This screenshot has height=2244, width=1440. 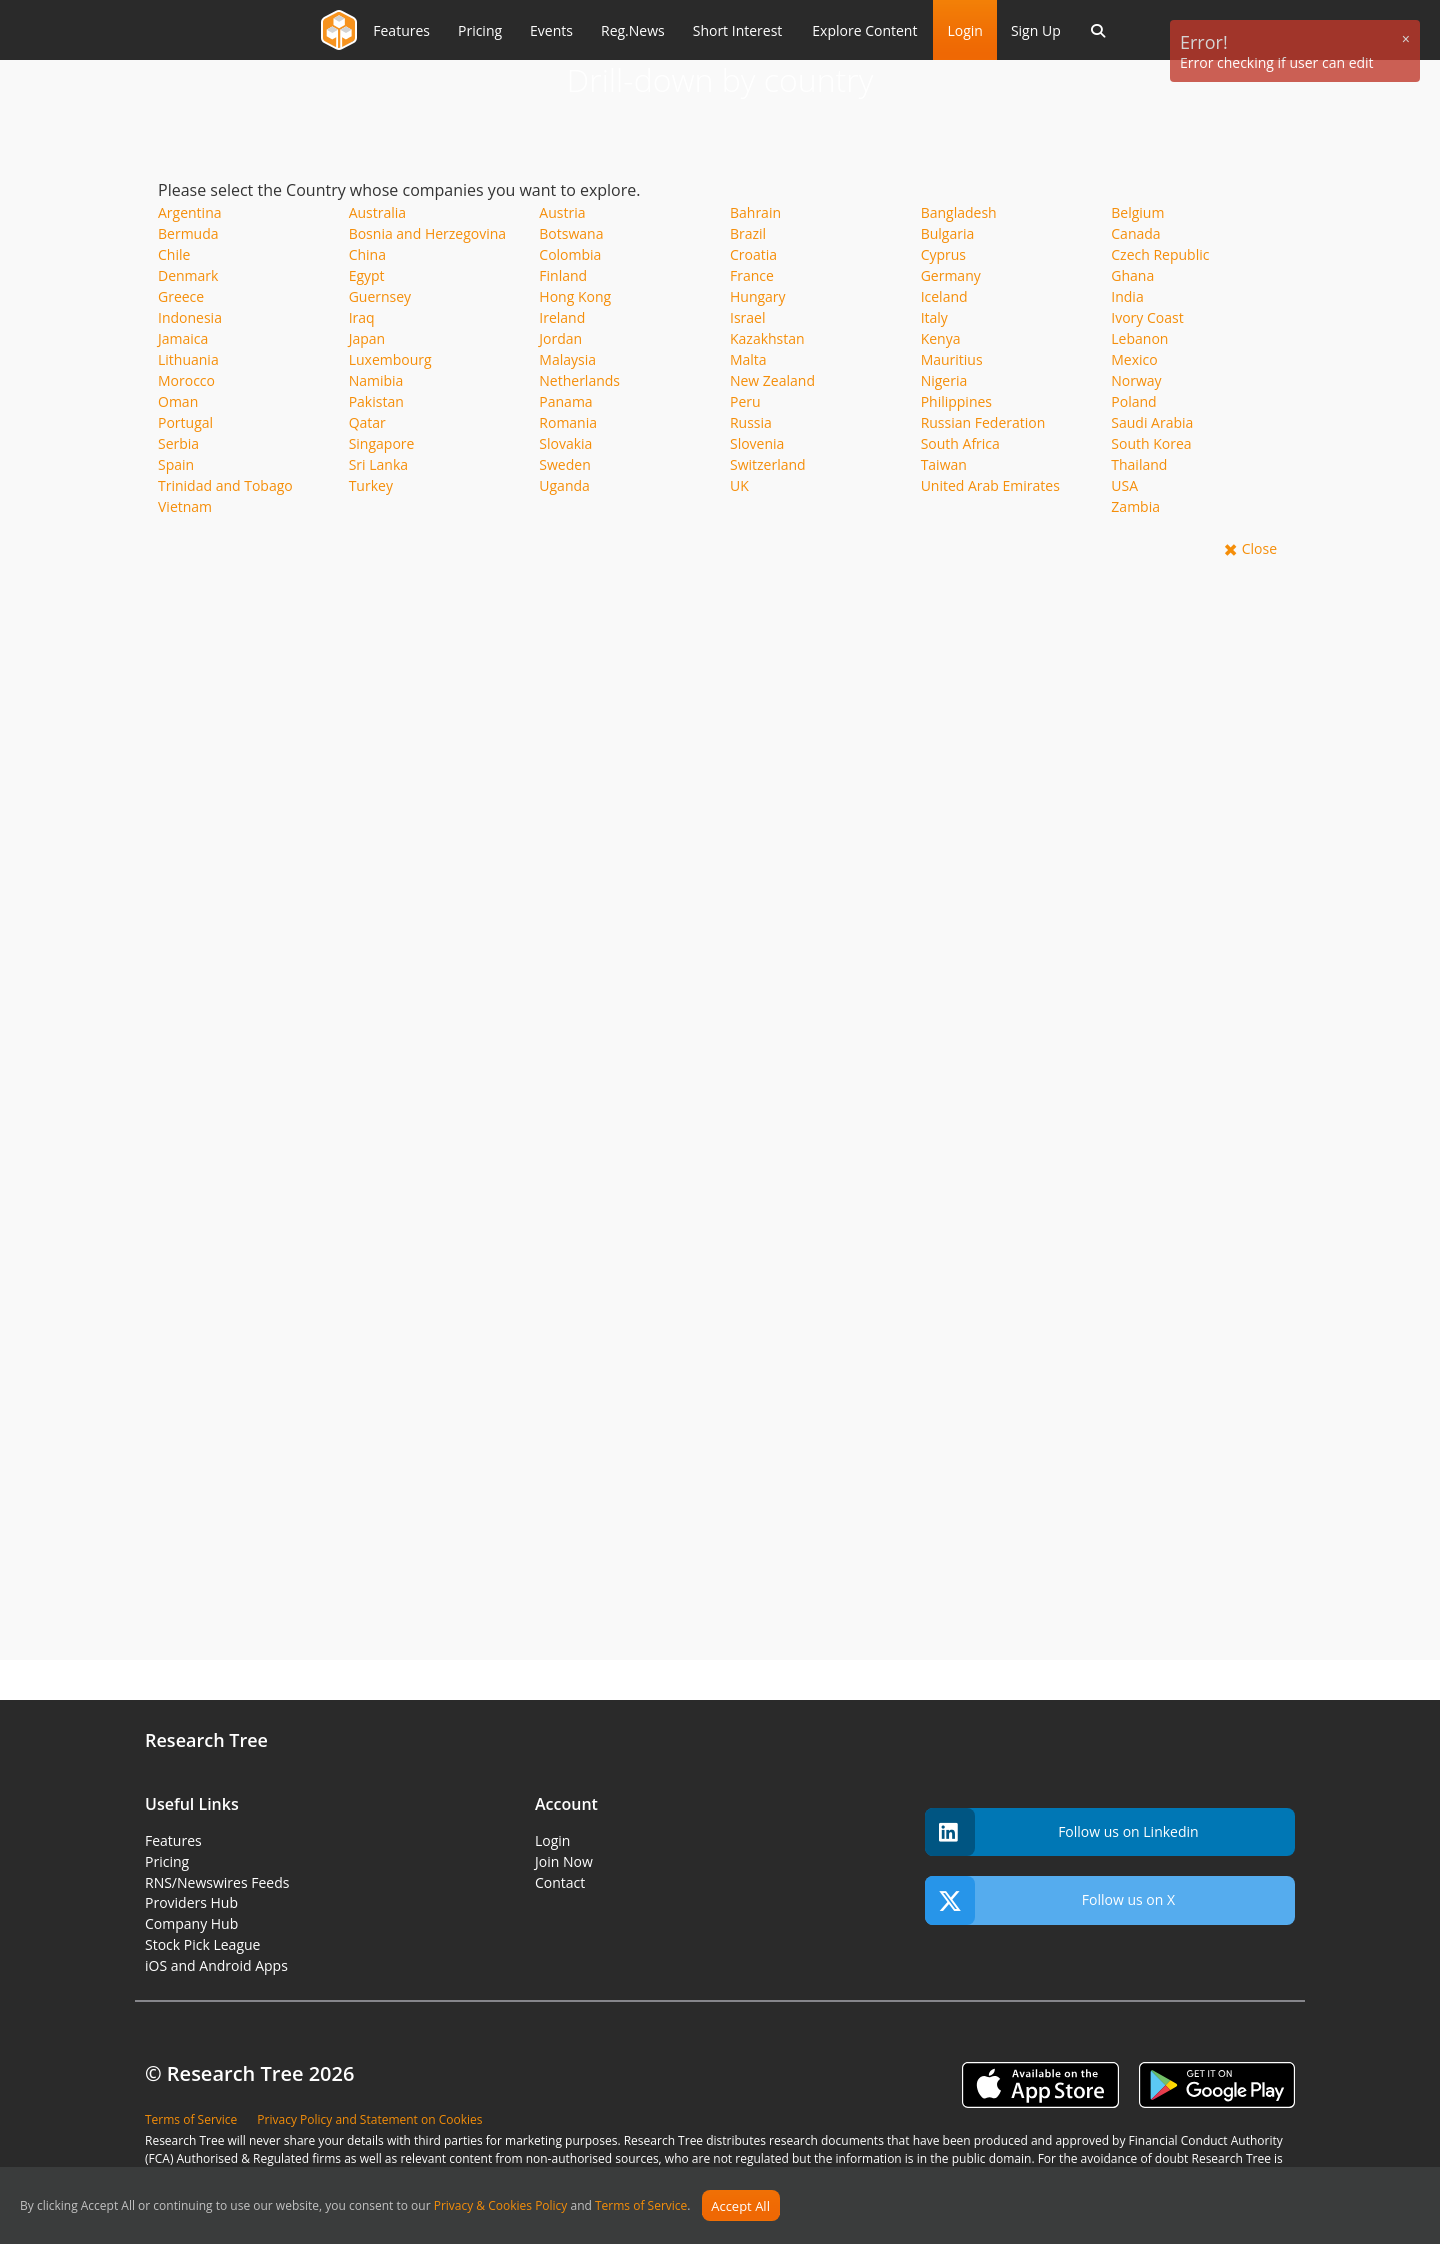 What do you see at coordinates (178, 443) in the screenshot?
I see `Serbia` at bounding box center [178, 443].